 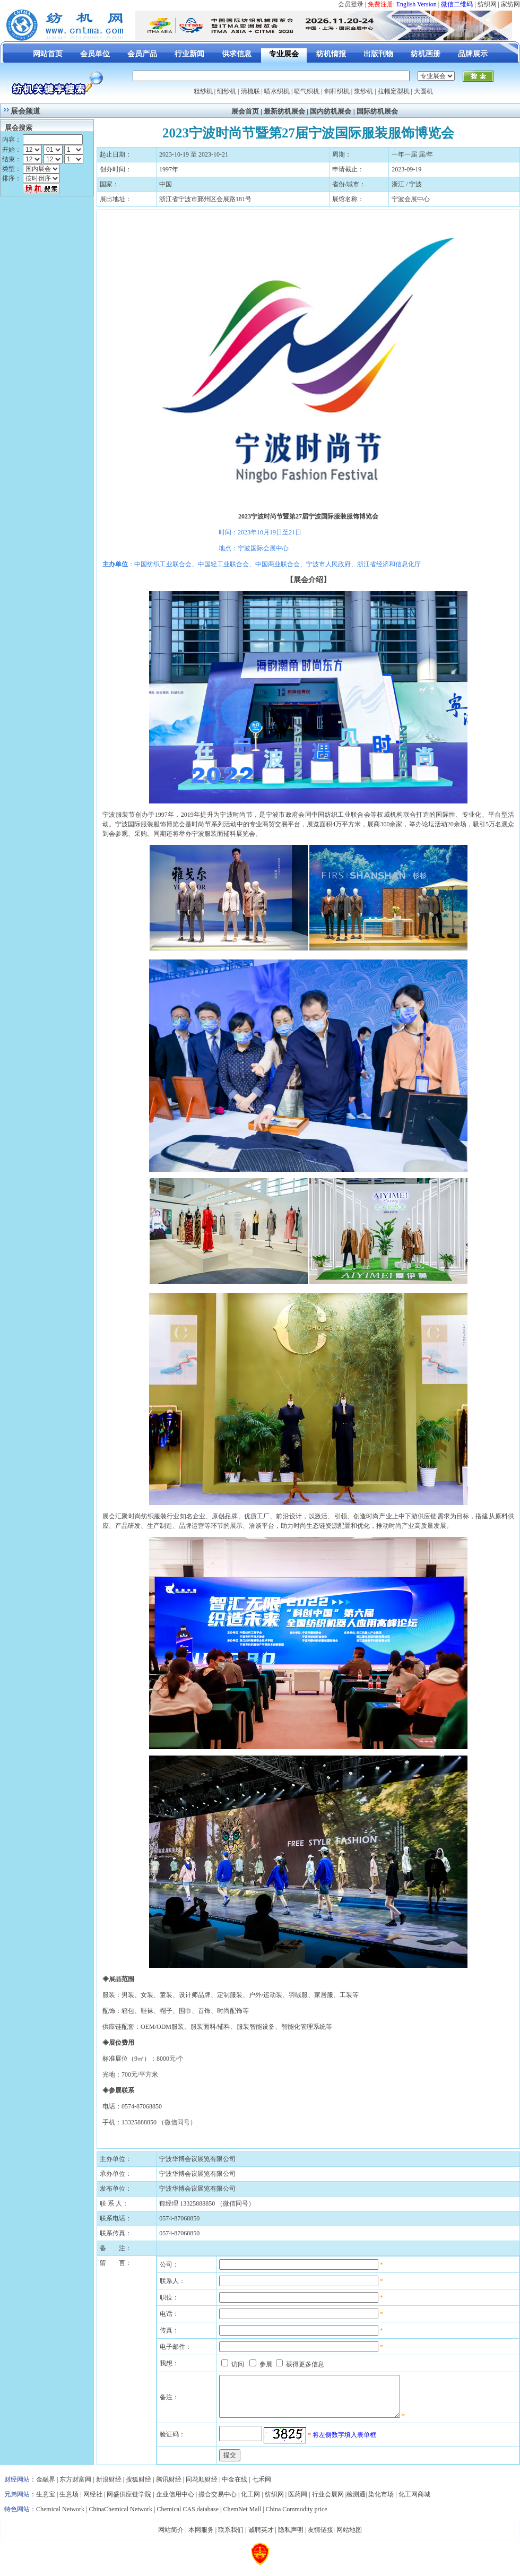 What do you see at coordinates (331, 54) in the screenshot?
I see `纺机情报` at bounding box center [331, 54].